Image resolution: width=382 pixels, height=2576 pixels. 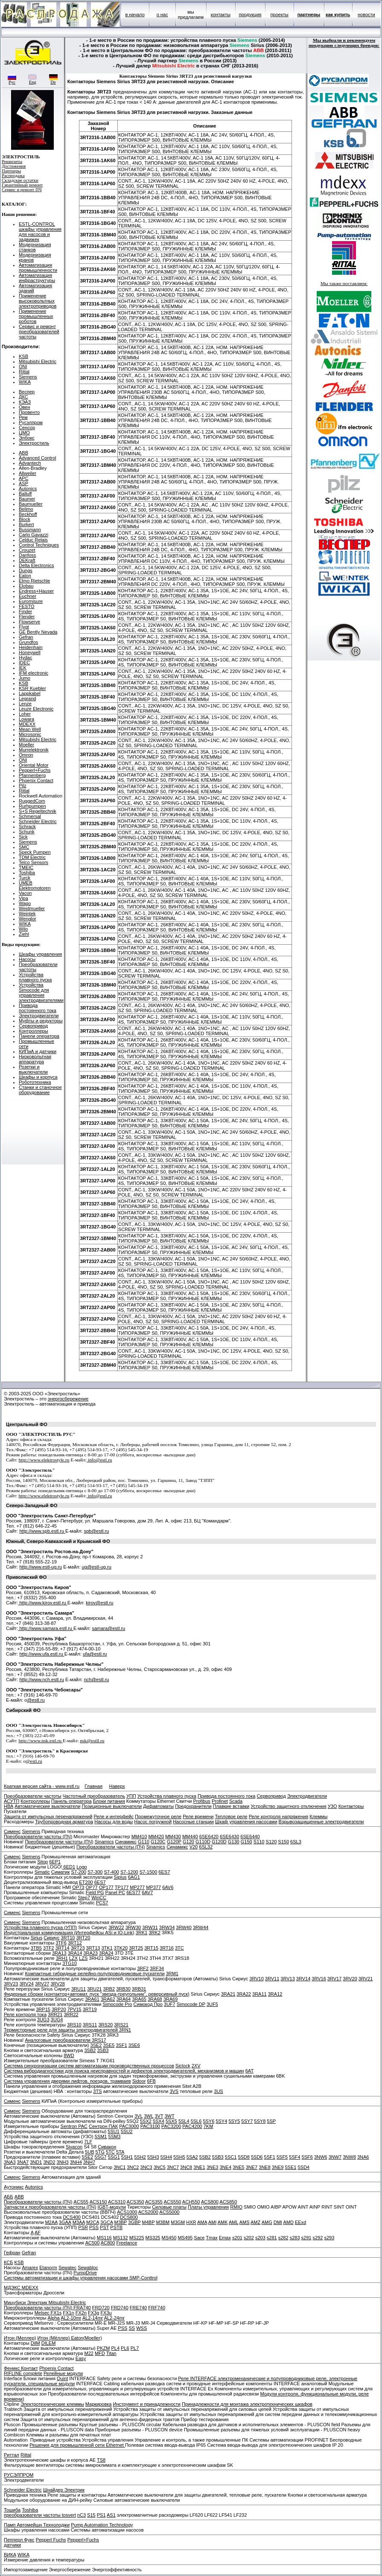 What do you see at coordinates (210, 2201) in the screenshot?
I see `ACS800` at bounding box center [210, 2201].